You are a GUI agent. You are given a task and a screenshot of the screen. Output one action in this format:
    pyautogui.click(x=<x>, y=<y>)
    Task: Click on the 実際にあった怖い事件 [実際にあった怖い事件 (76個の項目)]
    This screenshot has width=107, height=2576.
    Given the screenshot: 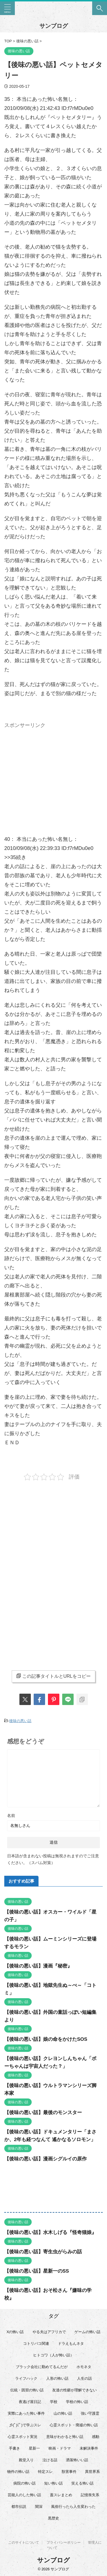 What is the action you would take?
    pyautogui.click(x=26, y=2413)
    